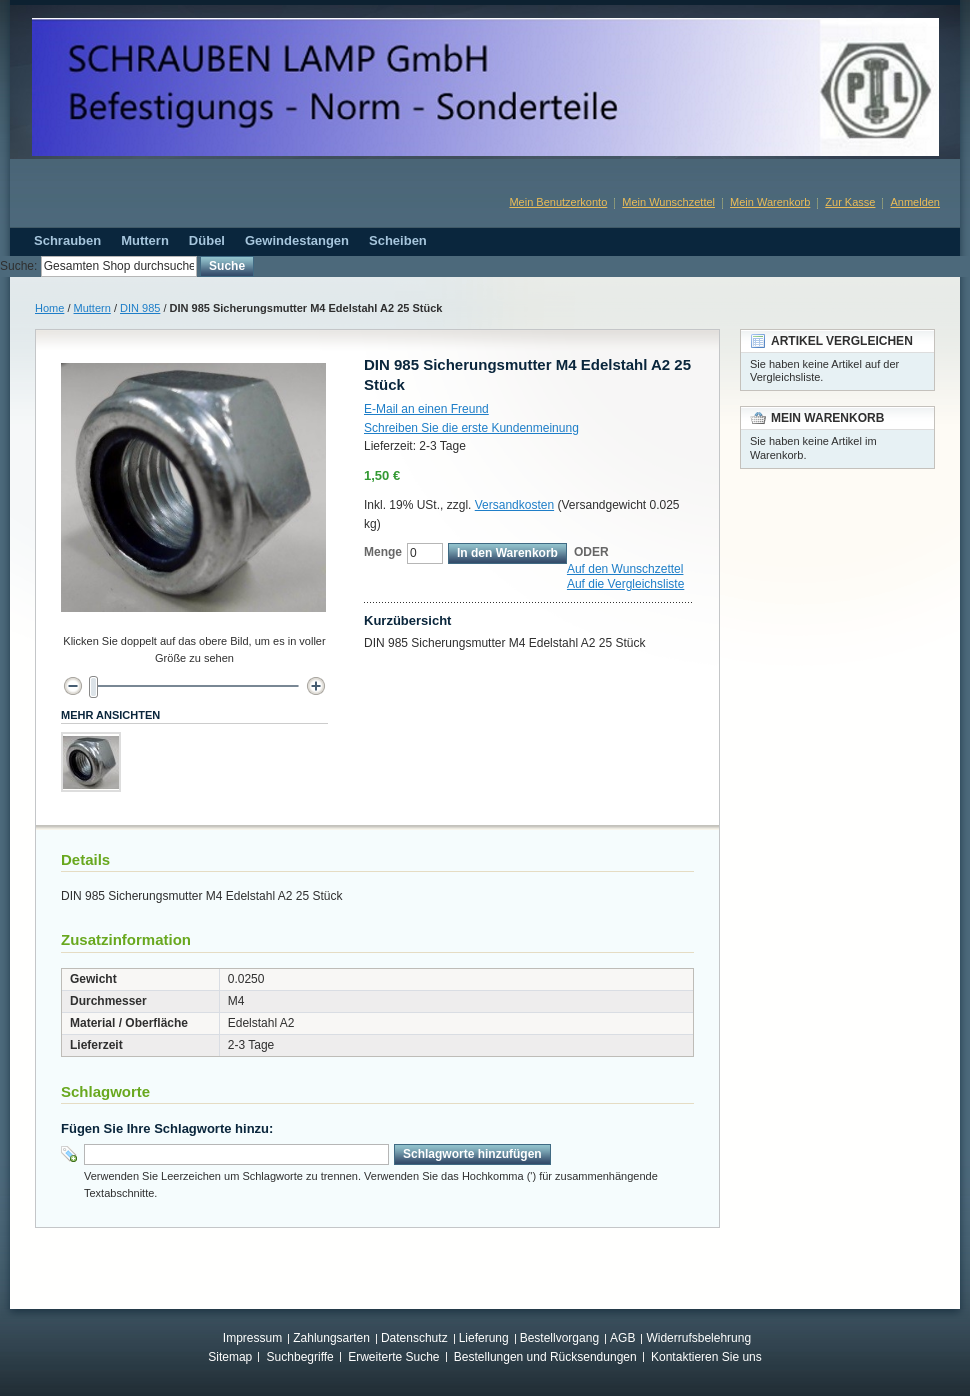  What do you see at coordinates (850, 202) in the screenshot?
I see `Zur Kasse` at bounding box center [850, 202].